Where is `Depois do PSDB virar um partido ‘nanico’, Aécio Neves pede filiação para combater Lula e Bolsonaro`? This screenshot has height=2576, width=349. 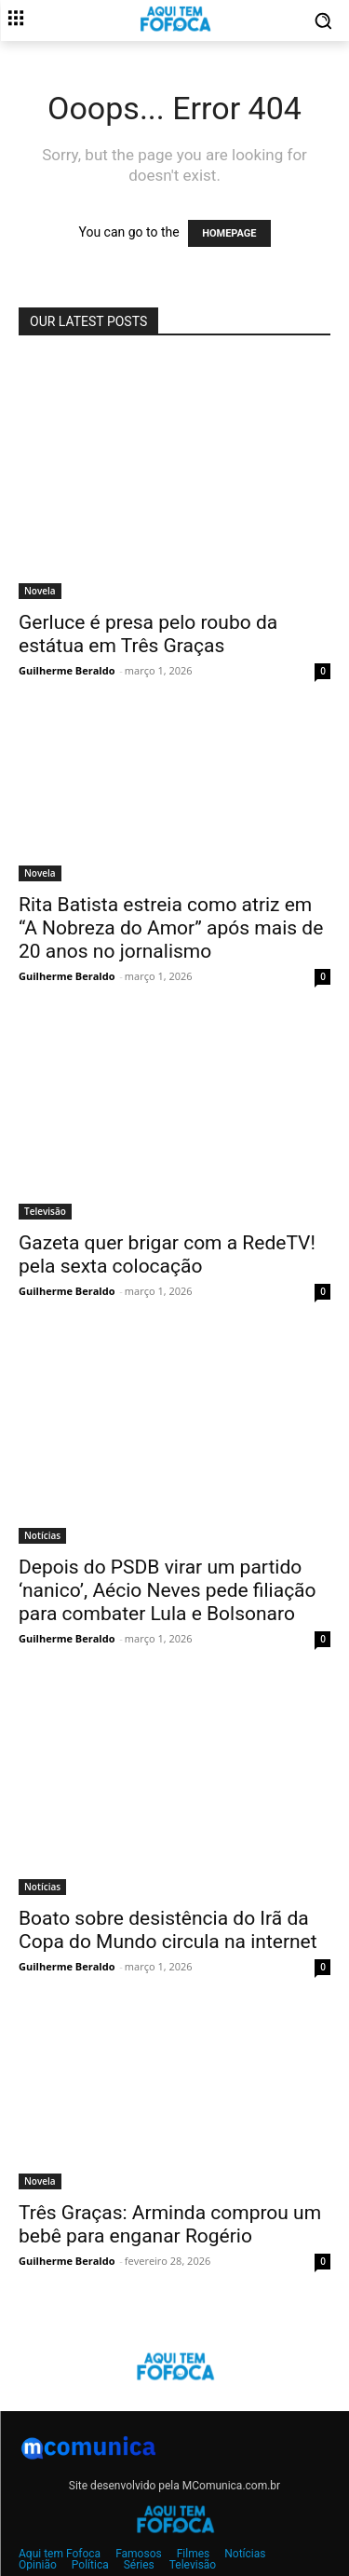 Depois do PSDB virar um partido ‘nanico’, Aécio Neves pede filiação para combater Lula e Bolsonaro is located at coordinates (167, 1590).